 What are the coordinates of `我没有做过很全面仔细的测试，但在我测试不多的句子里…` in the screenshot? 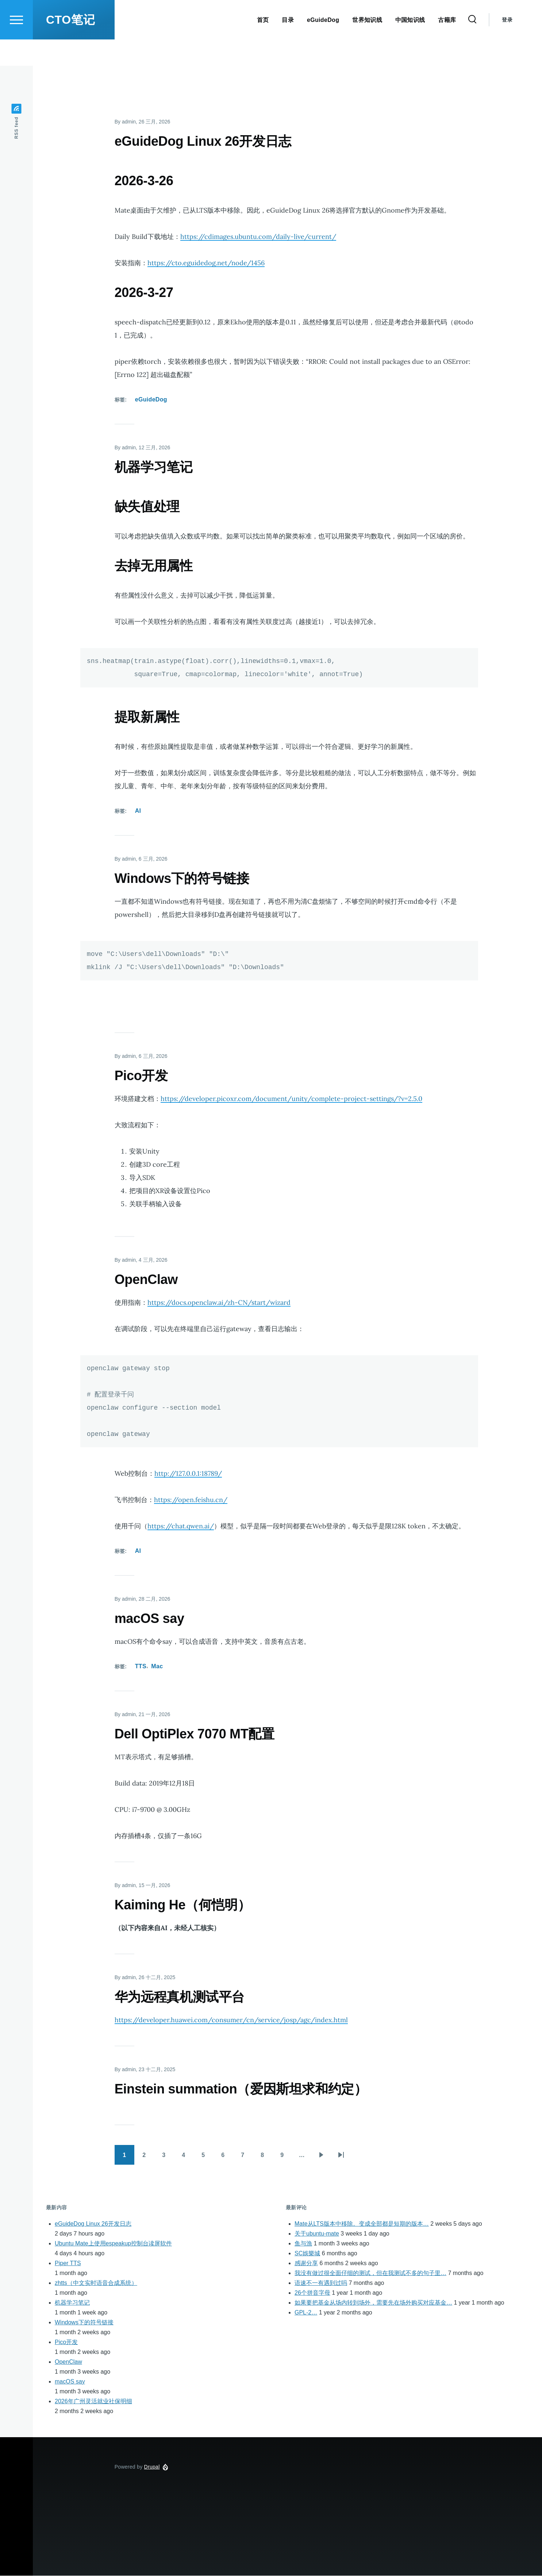 It's located at (370, 2273).